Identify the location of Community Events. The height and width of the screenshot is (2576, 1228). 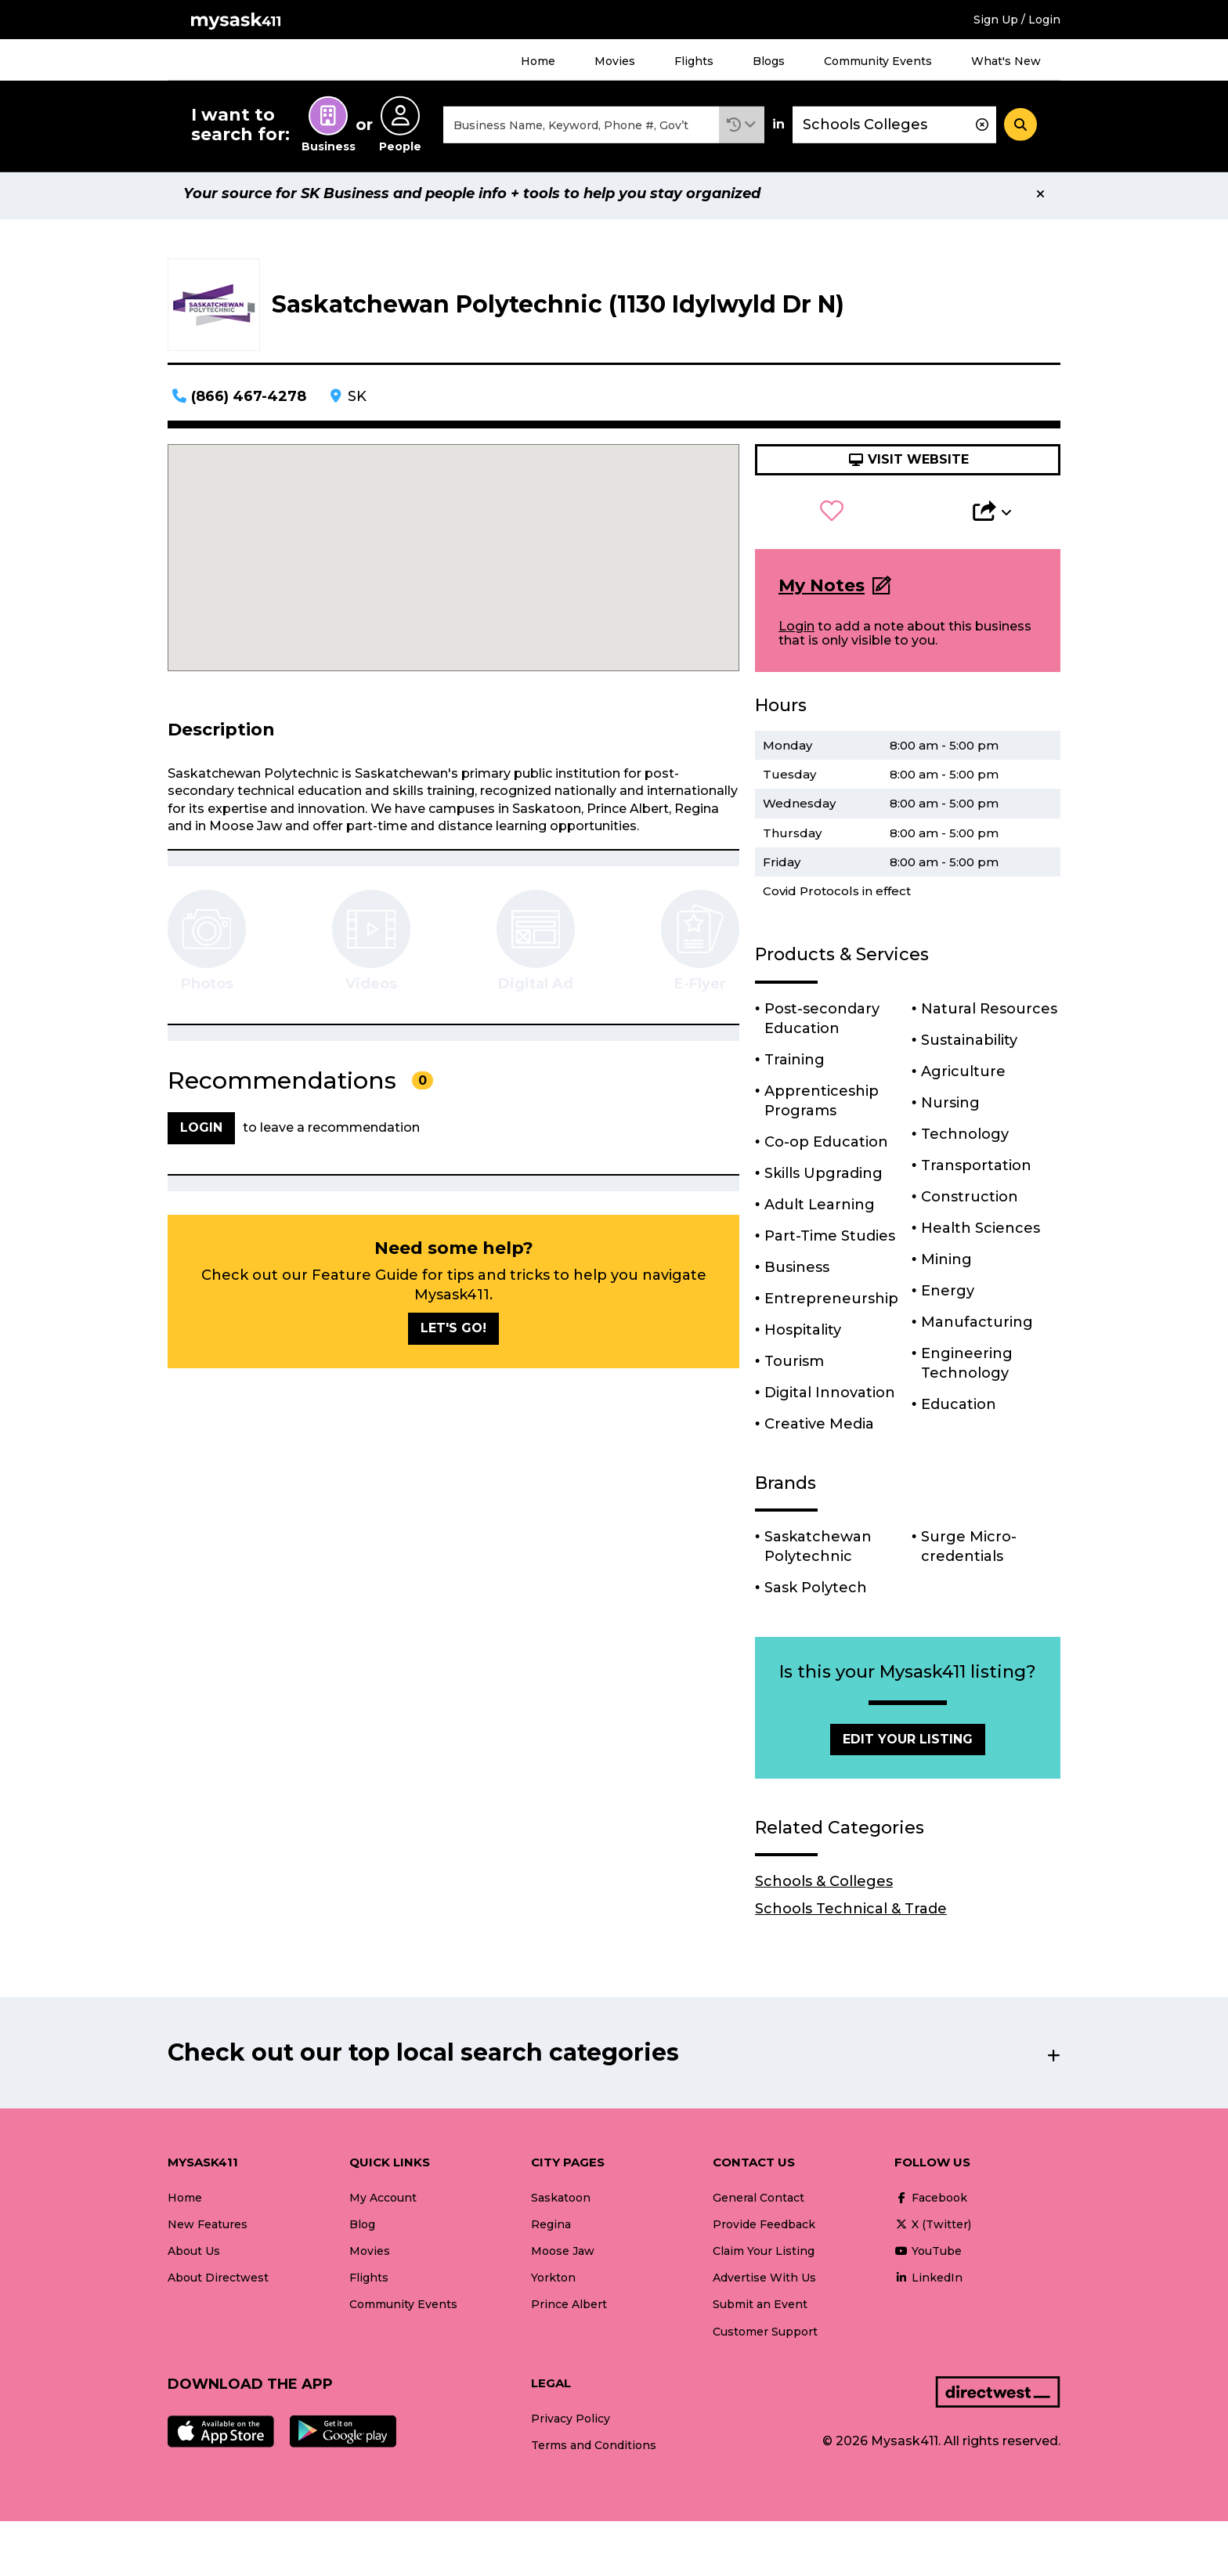
(878, 61).